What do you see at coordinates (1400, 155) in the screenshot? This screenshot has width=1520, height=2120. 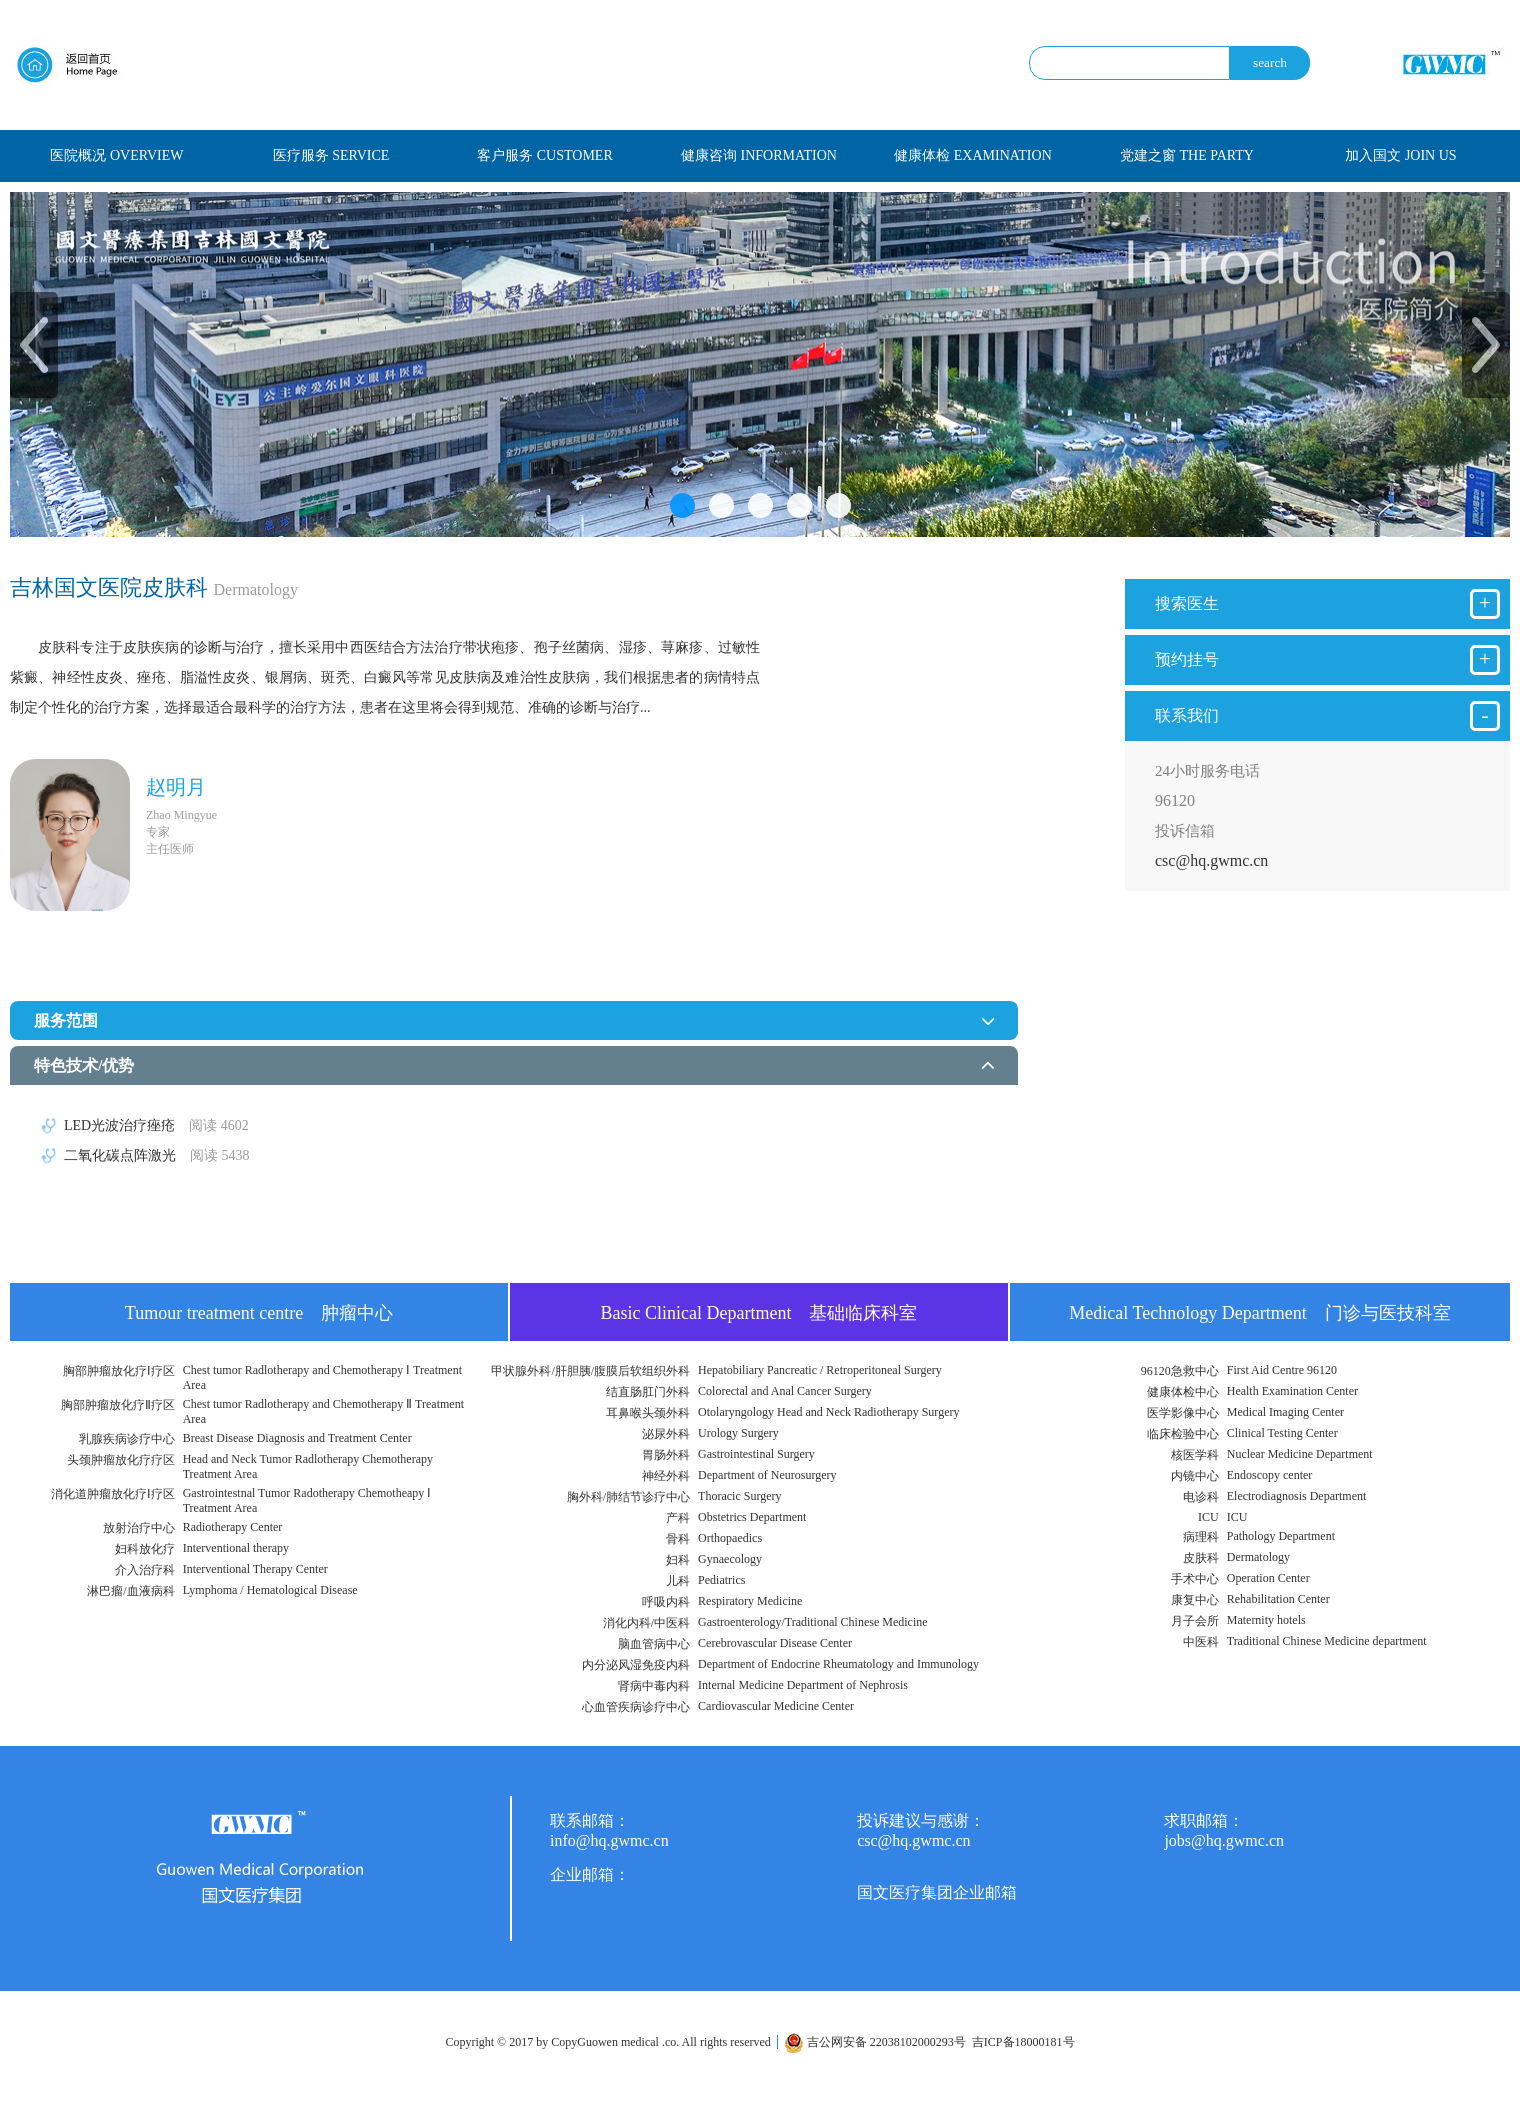 I see `加入国文 JOIN US` at bounding box center [1400, 155].